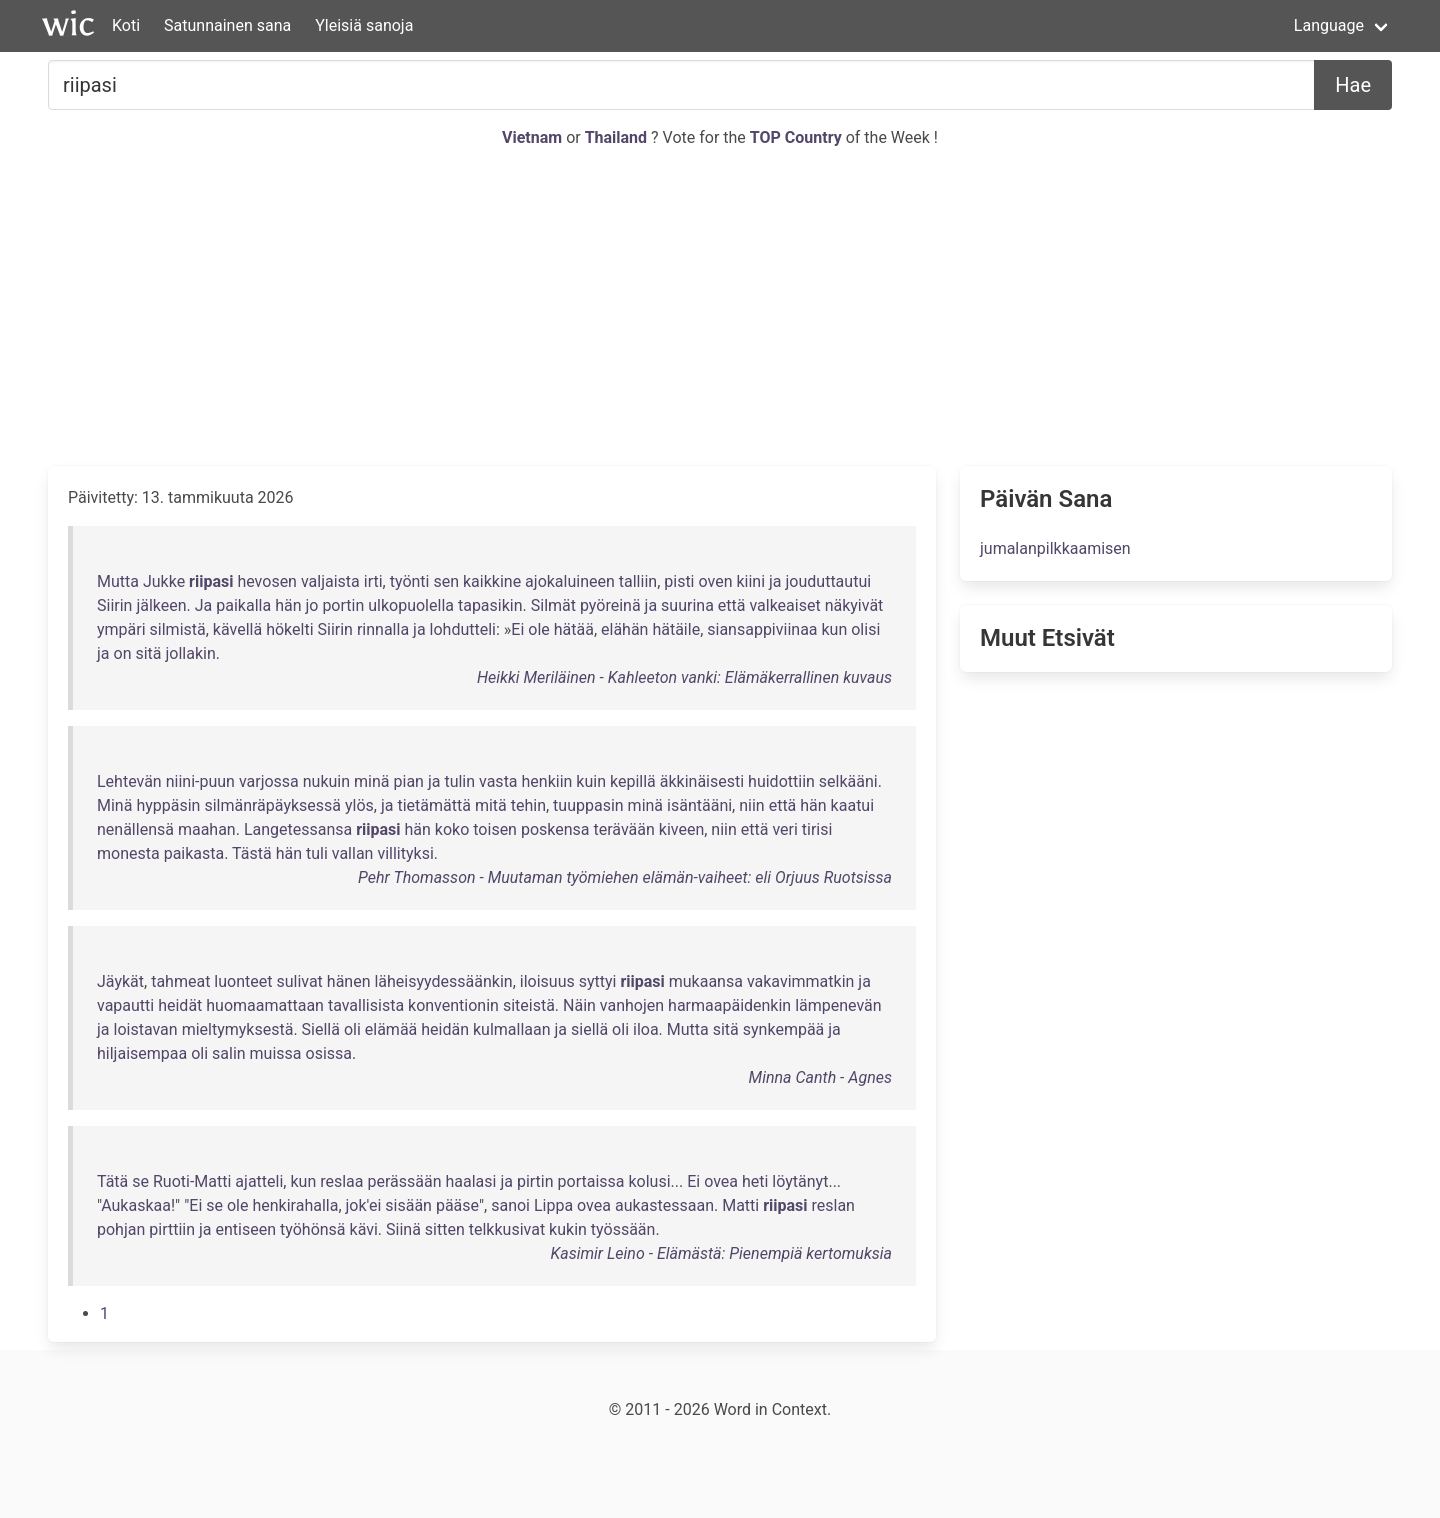 The image size is (1440, 1518). Describe the element at coordinates (289, 629) in the screenshot. I see `hökelti` at that location.